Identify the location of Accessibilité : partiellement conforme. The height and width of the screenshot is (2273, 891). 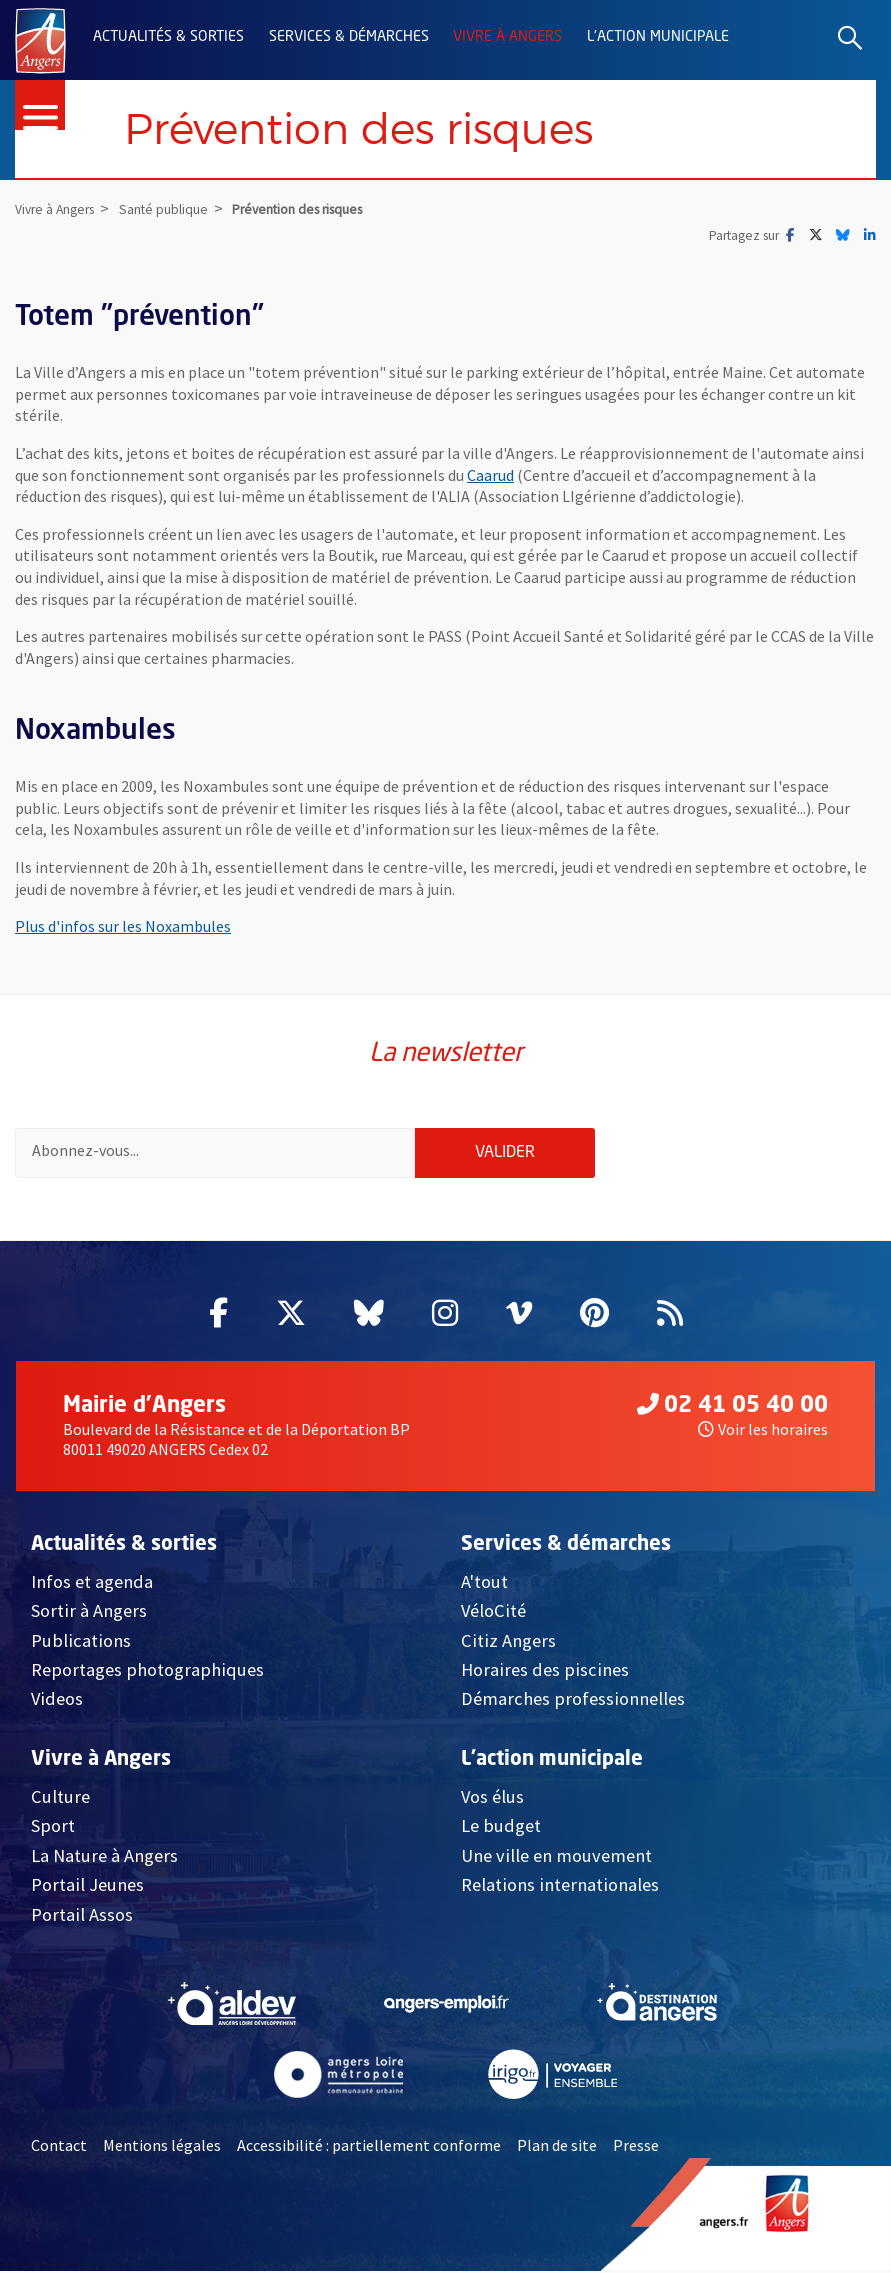
(369, 2148).